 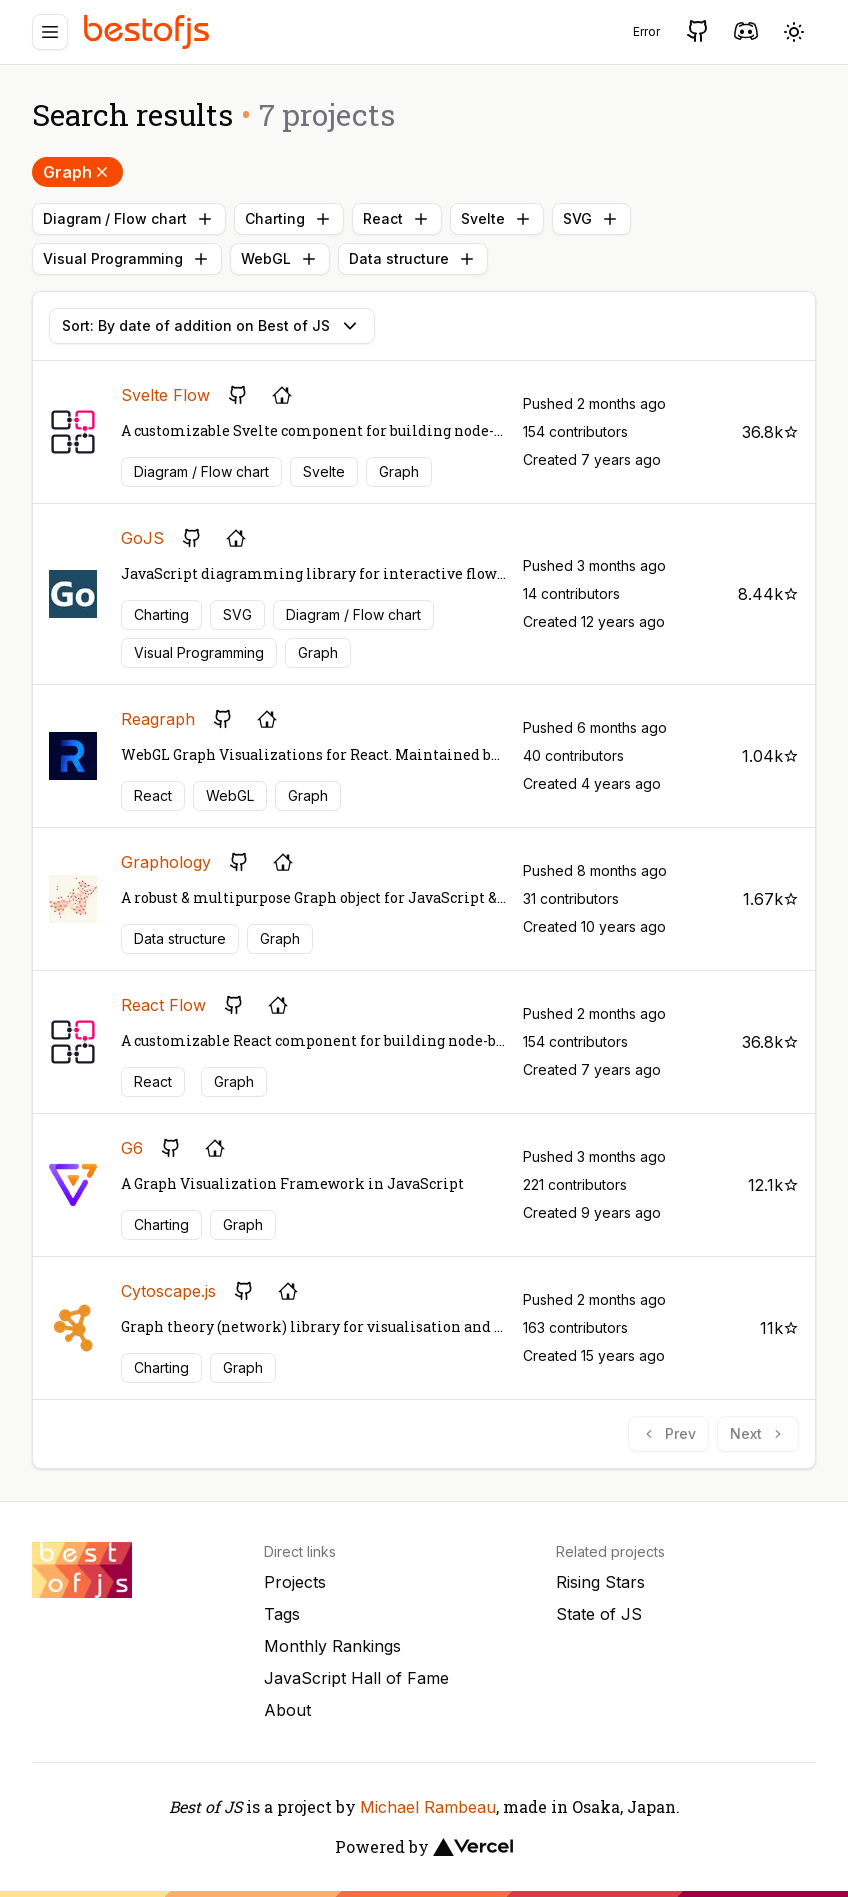 I want to click on Svelte Flow, so click(x=165, y=395).